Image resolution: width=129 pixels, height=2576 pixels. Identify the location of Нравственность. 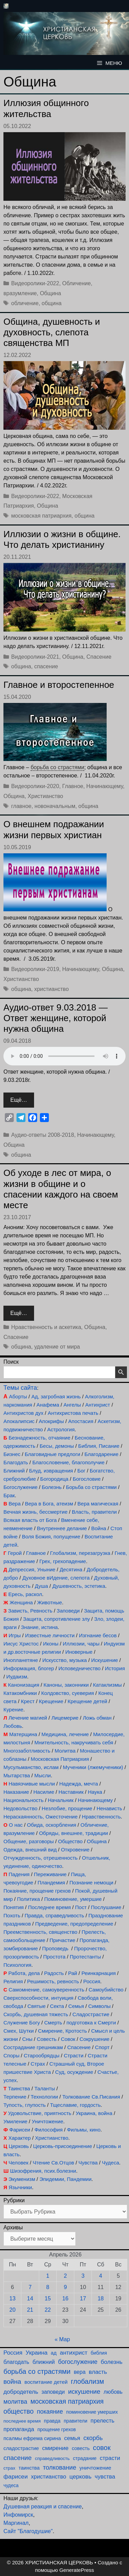
(101, 1817).